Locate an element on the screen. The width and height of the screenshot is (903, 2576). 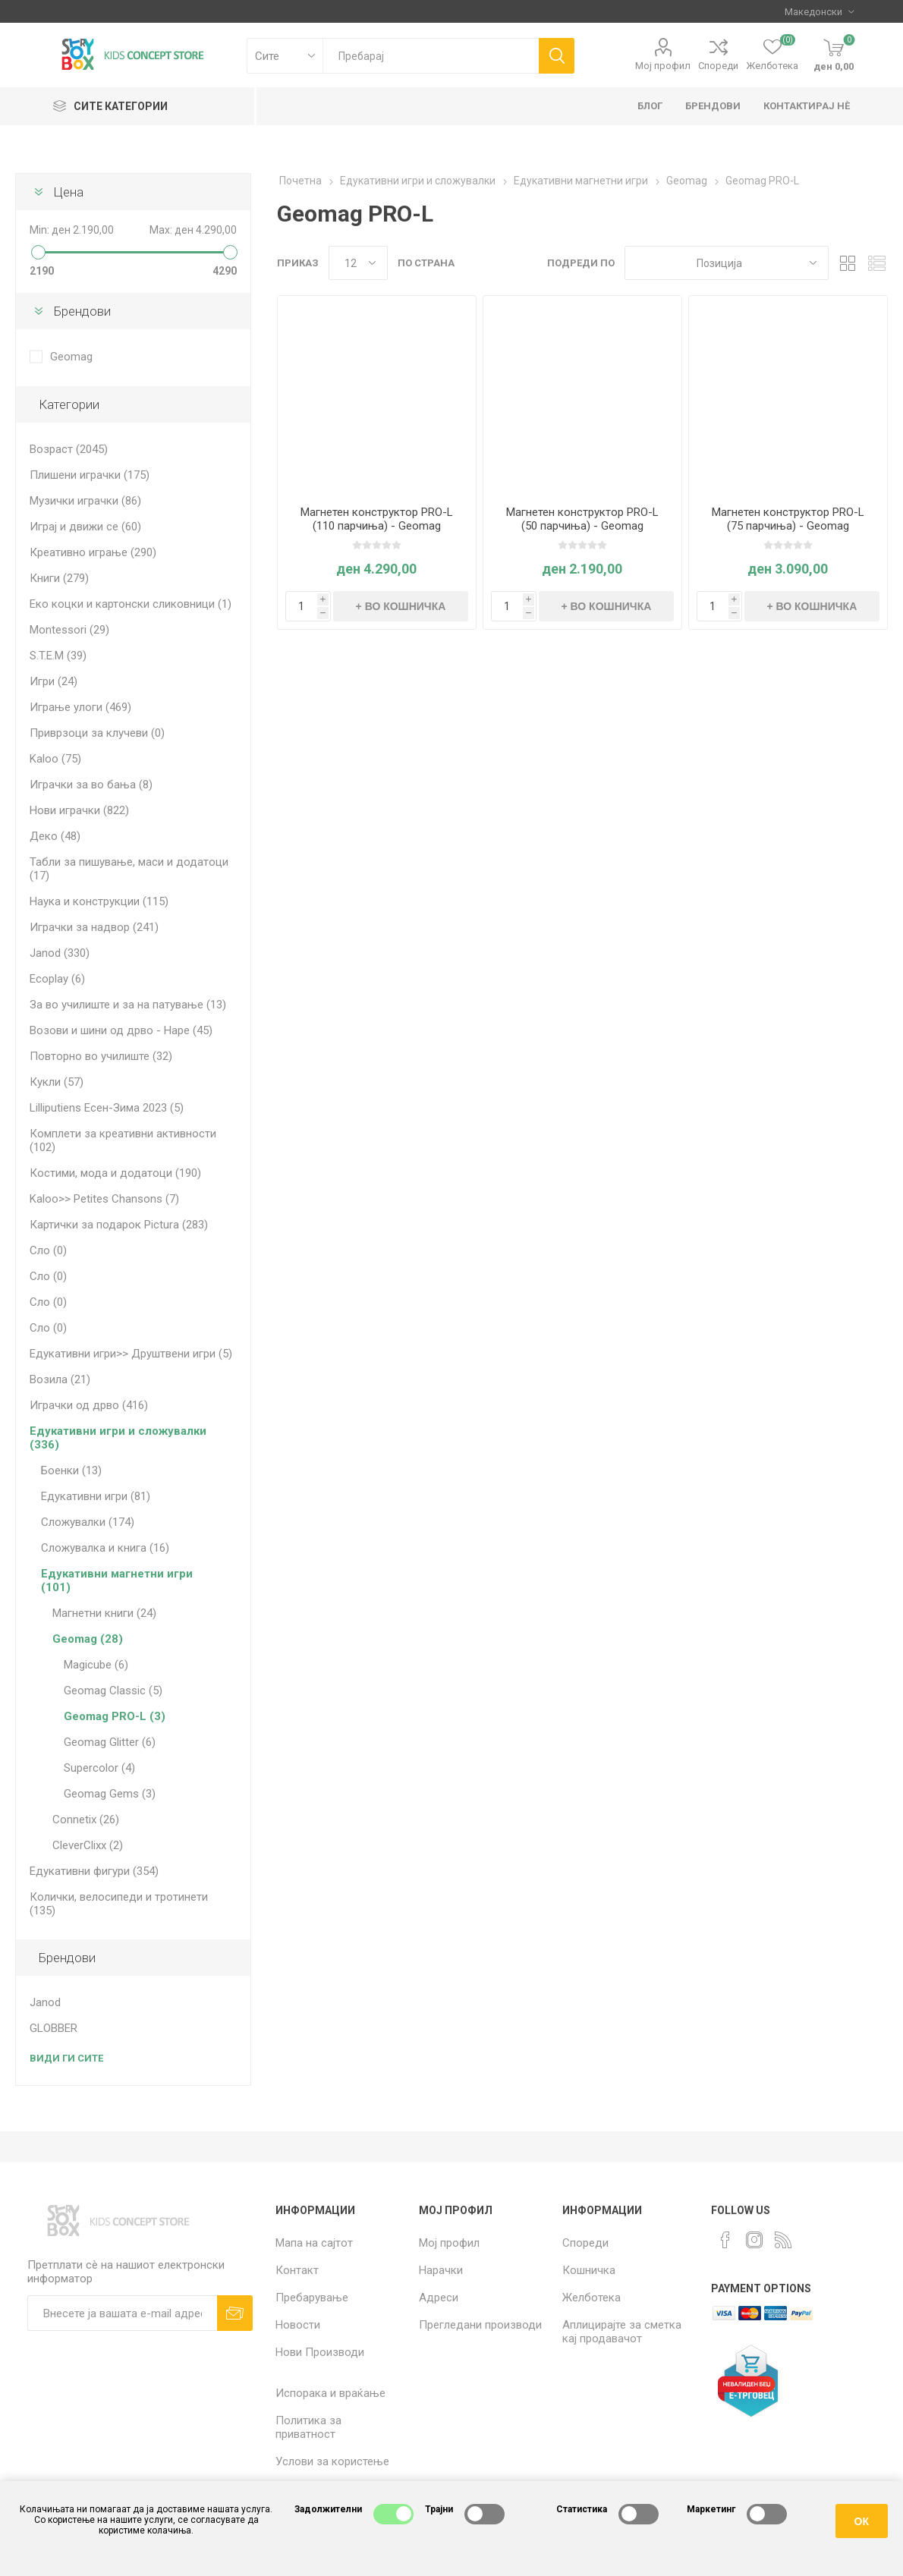
Geomag PRO-L (3) is located at coordinates (114, 1716).